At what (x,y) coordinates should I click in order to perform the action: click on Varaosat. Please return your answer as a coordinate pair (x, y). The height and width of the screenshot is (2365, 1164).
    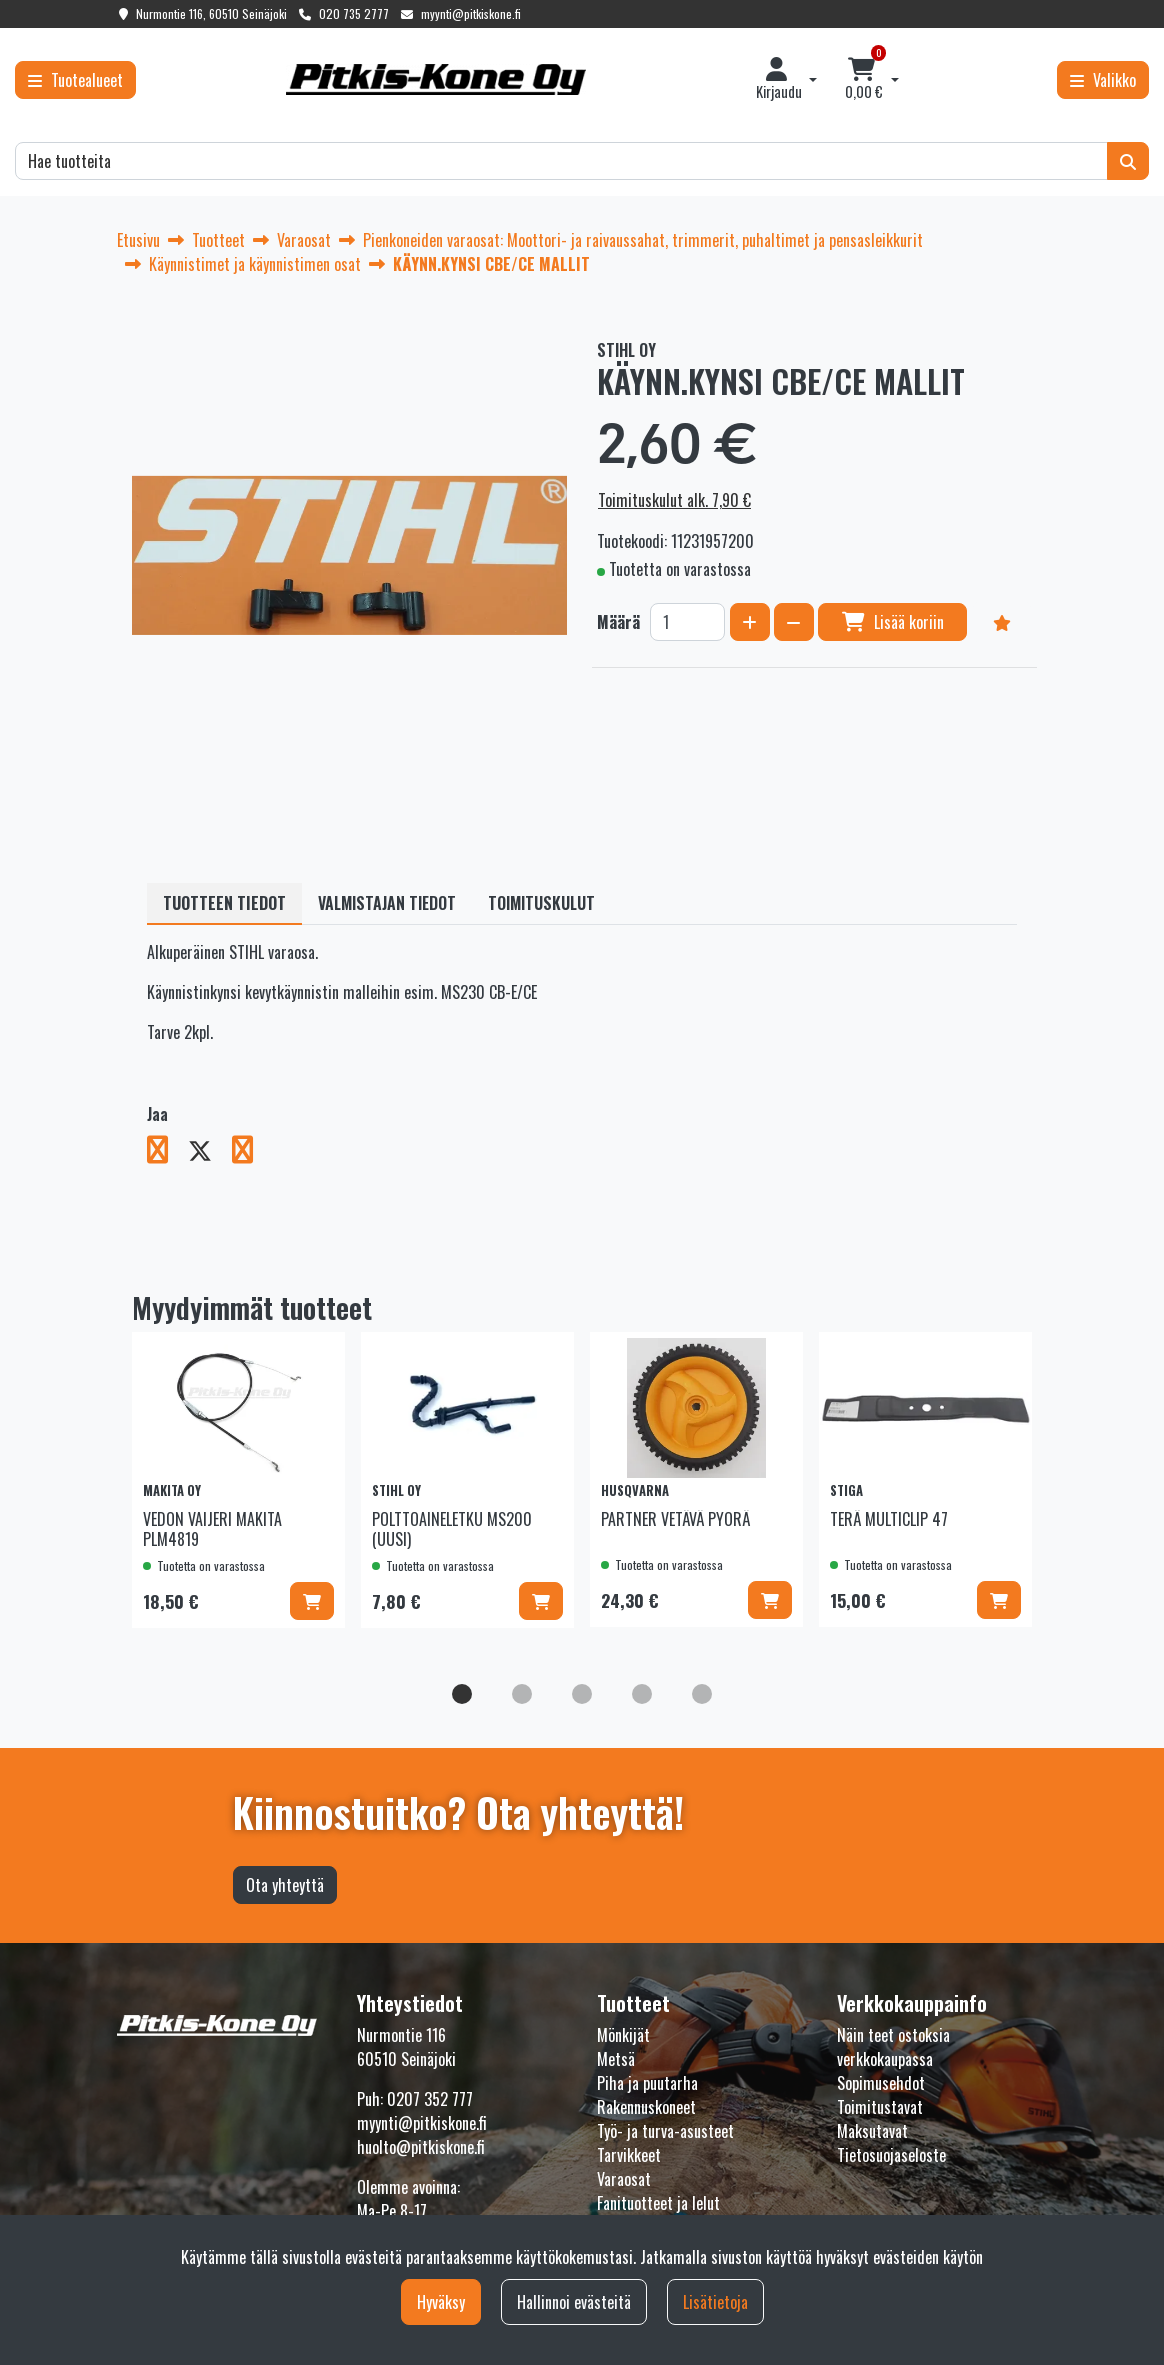
    Looking at the image, I should click on (624, 2179).